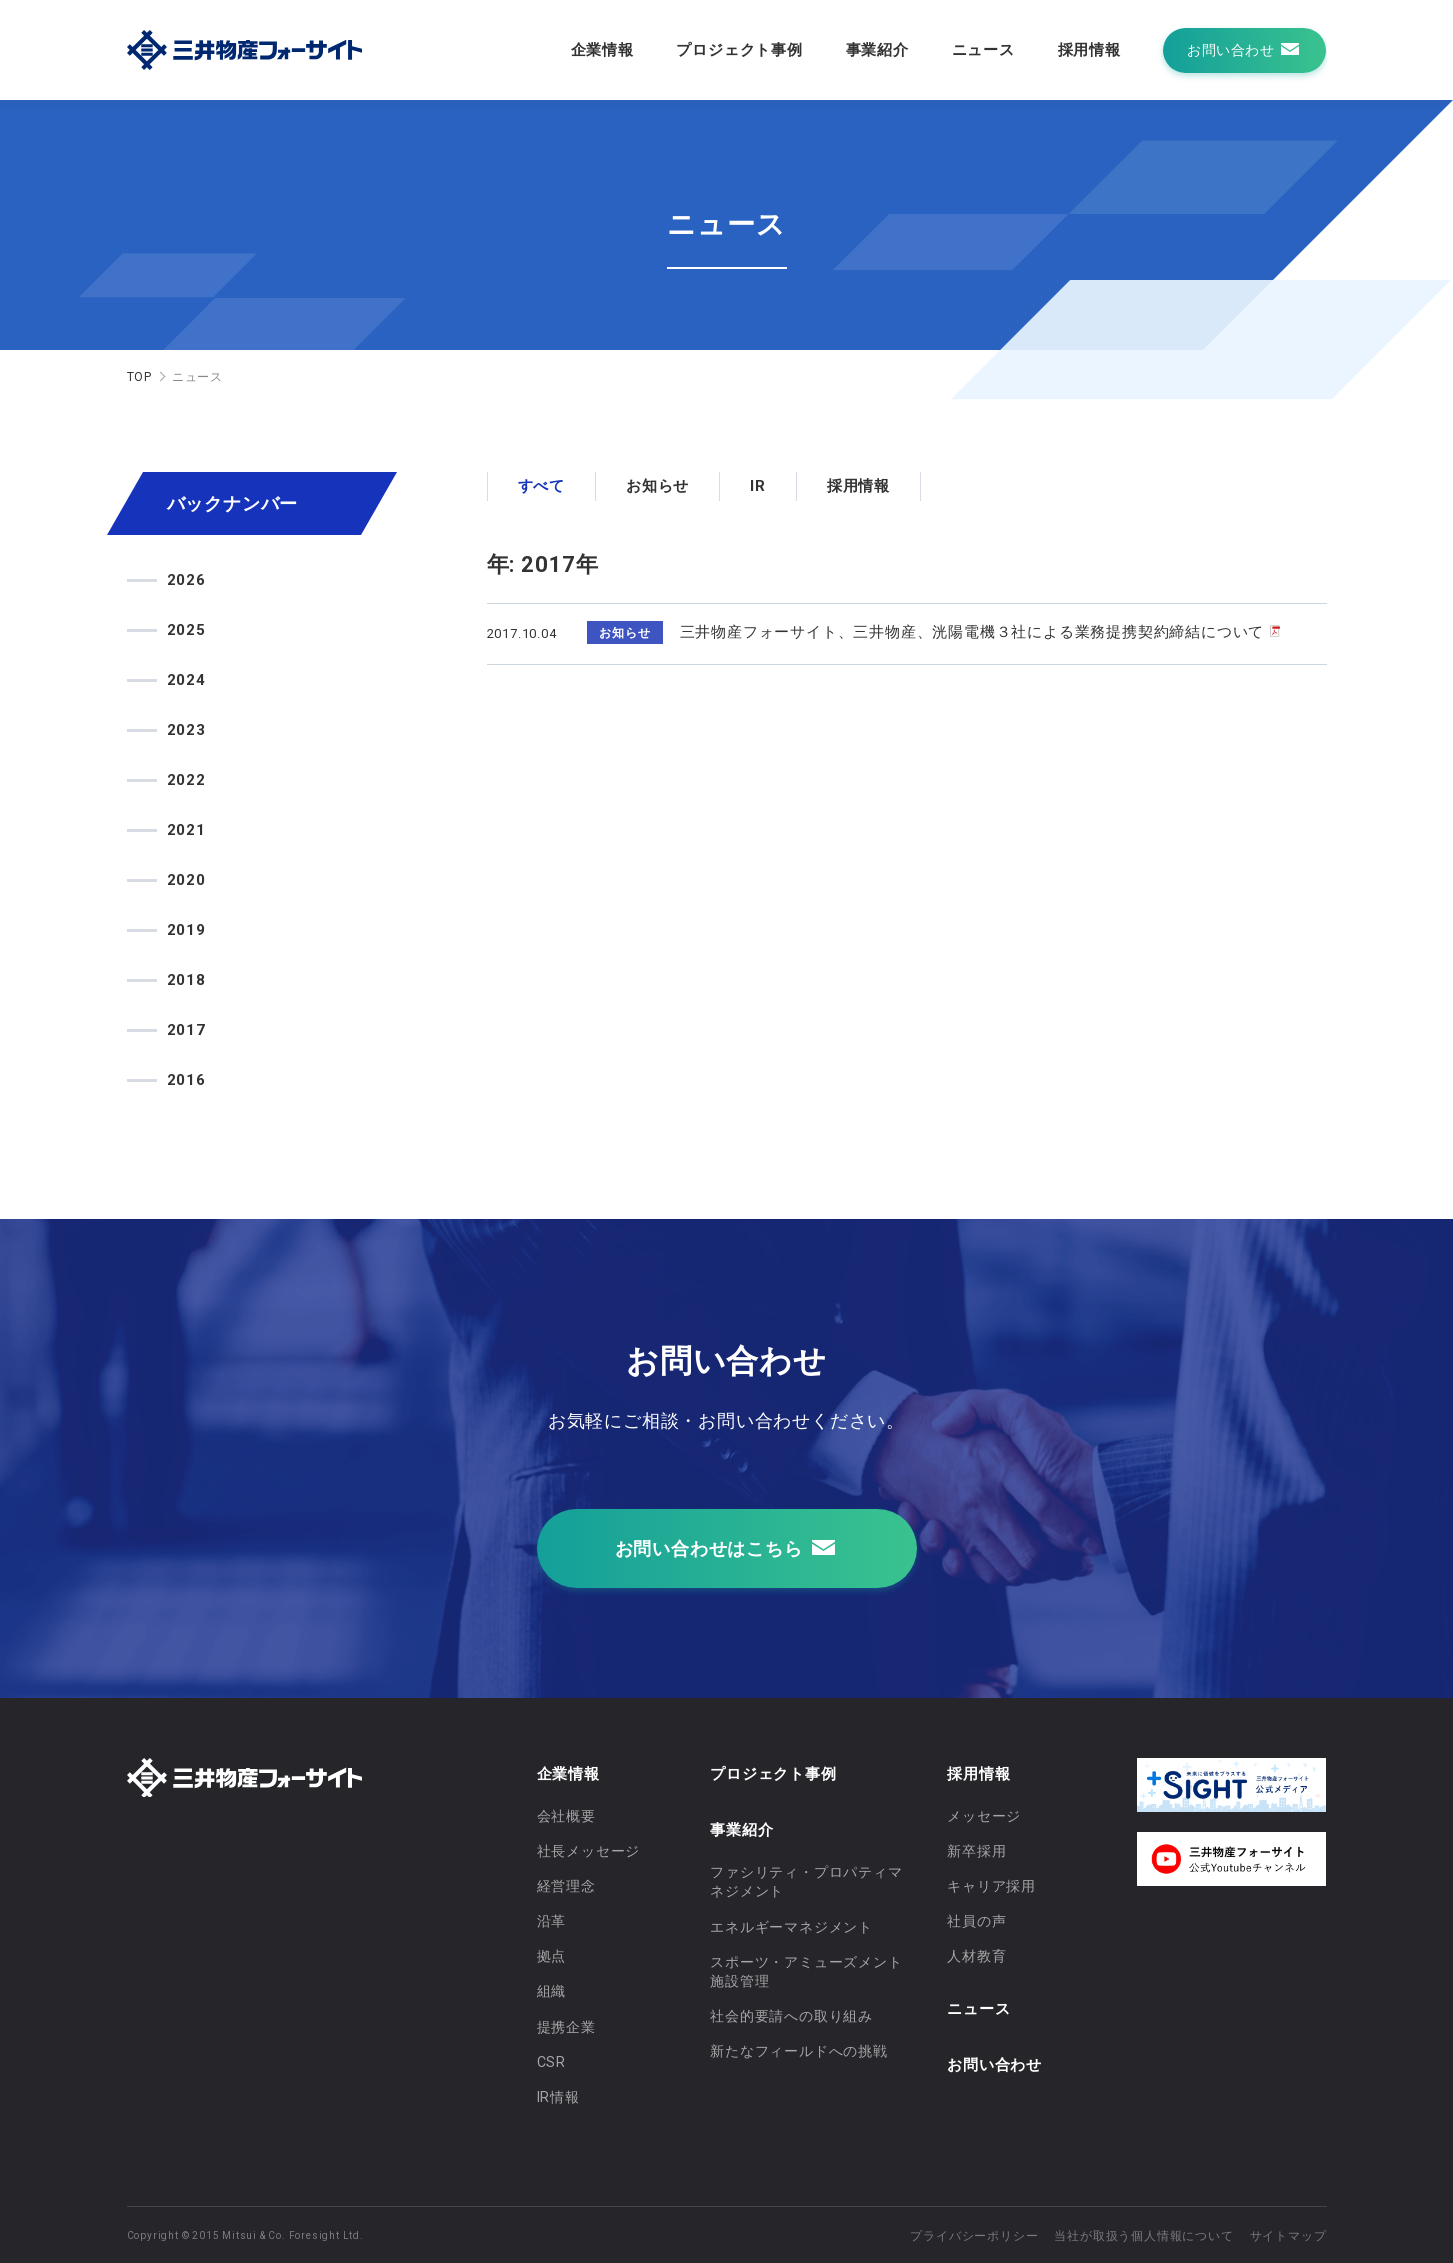 The width and height of the screenshot is (1453, 2263). I want to click on 2021, so click(186, 830).